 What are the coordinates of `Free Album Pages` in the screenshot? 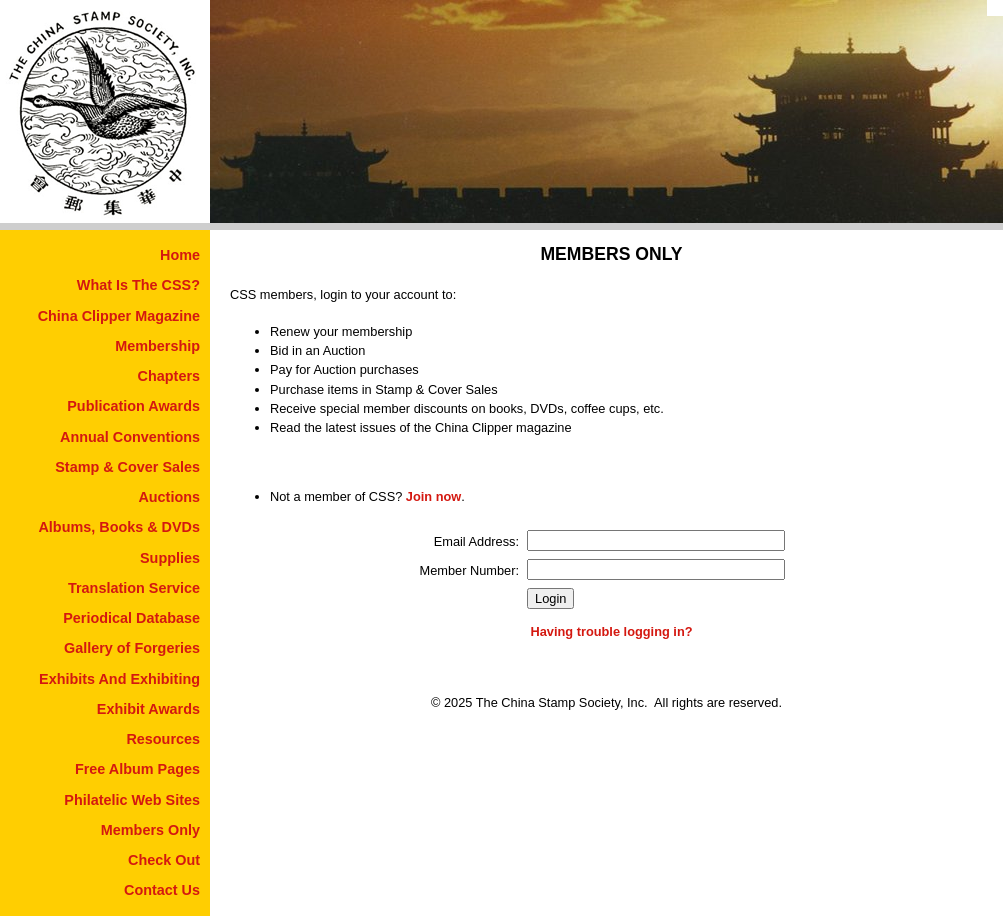 It's located at (137, 769).